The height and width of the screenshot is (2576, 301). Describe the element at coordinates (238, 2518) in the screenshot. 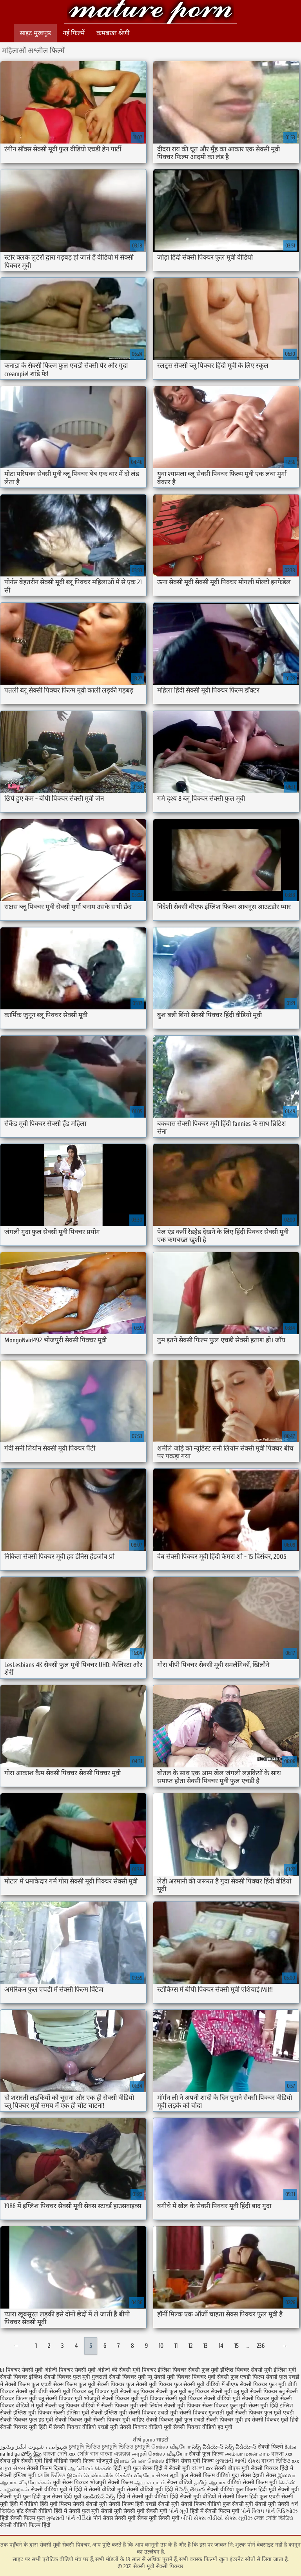

I see `સેક્સ મૂવીઝ` at that location.